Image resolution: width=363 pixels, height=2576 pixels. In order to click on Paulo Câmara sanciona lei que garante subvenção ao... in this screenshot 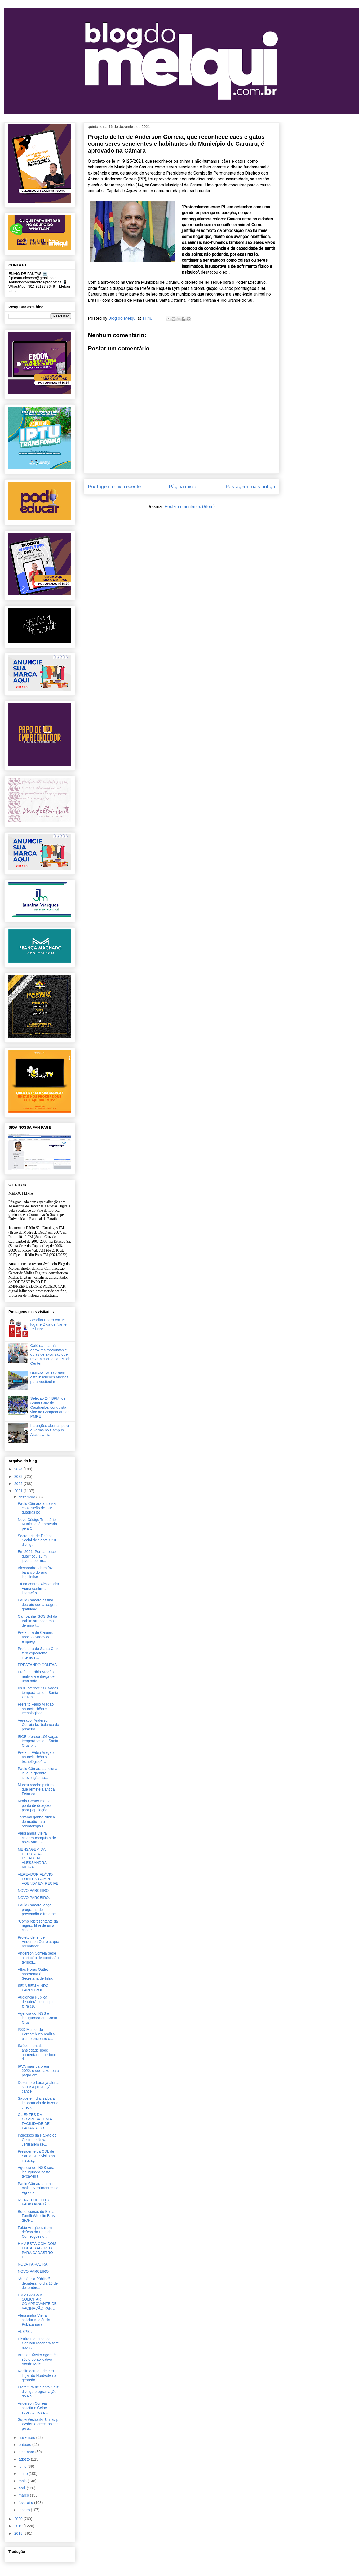, I will do `click(37, 1773)`.